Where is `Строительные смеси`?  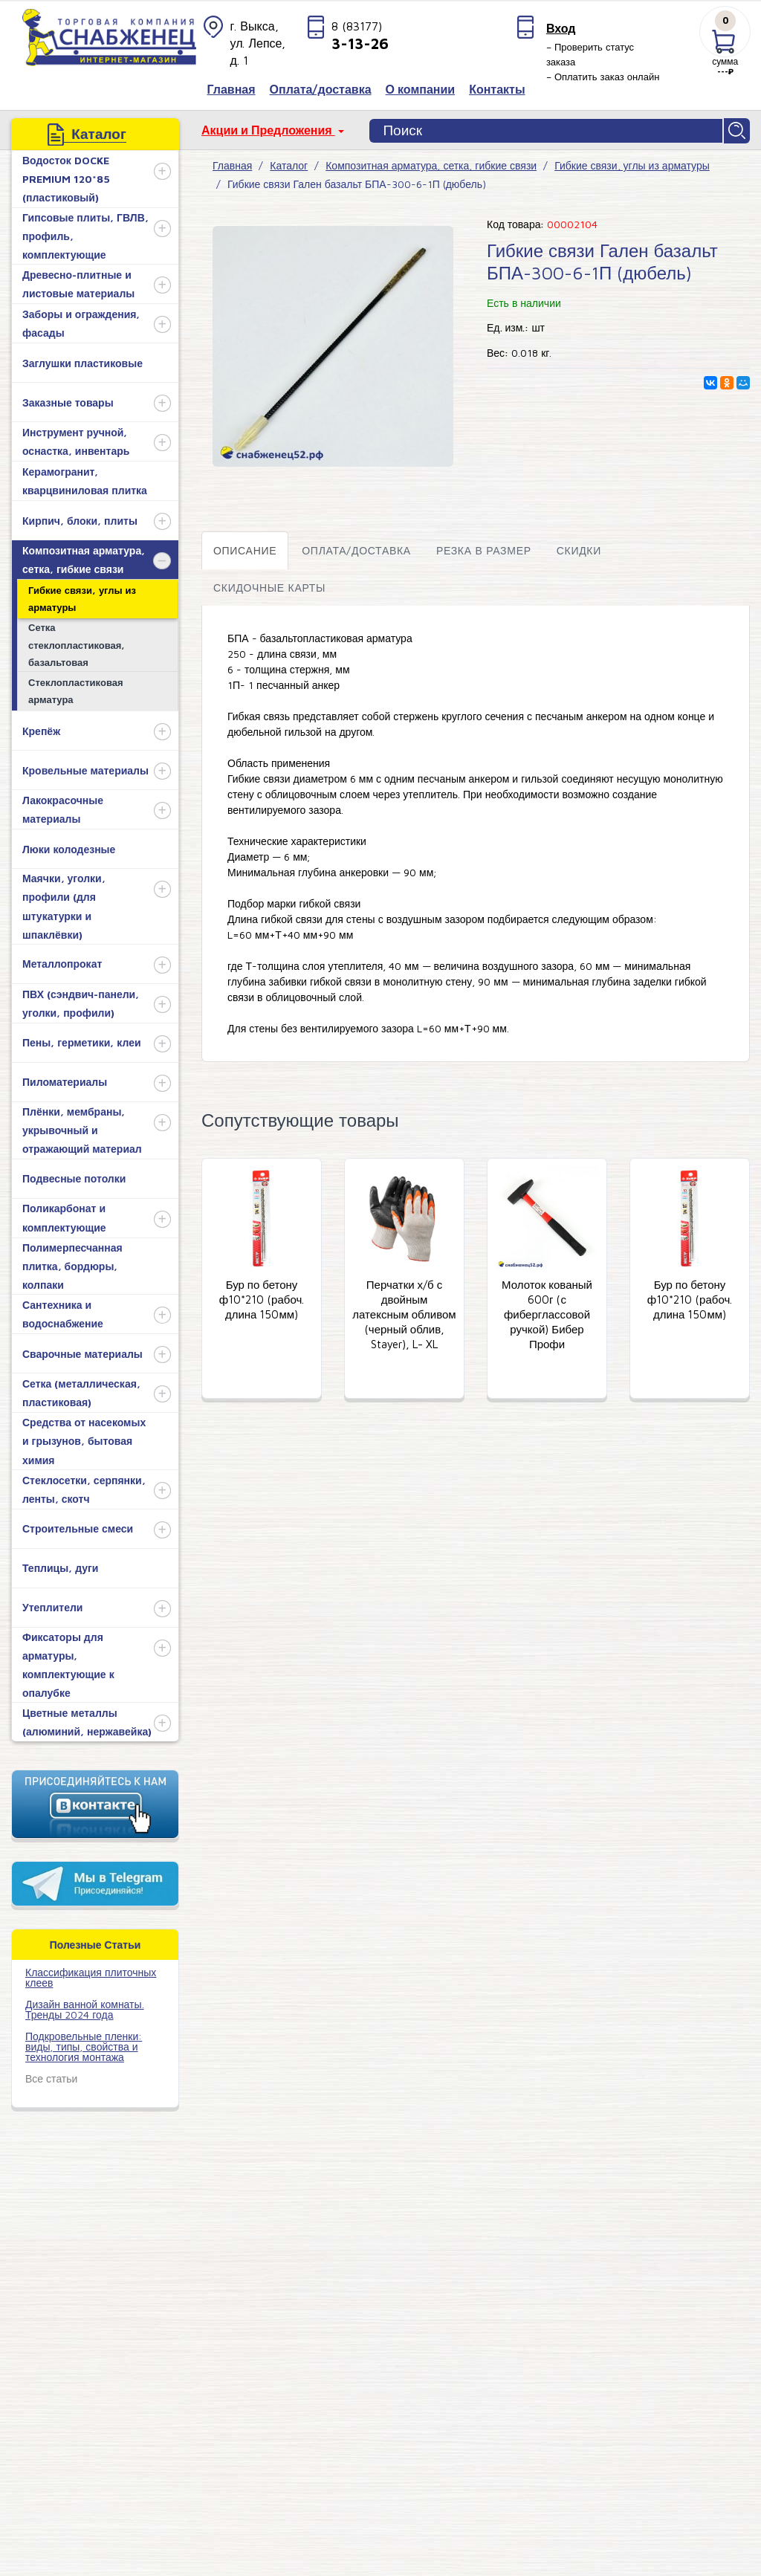 Строительные смеси is located at coordinates (77, 1527).